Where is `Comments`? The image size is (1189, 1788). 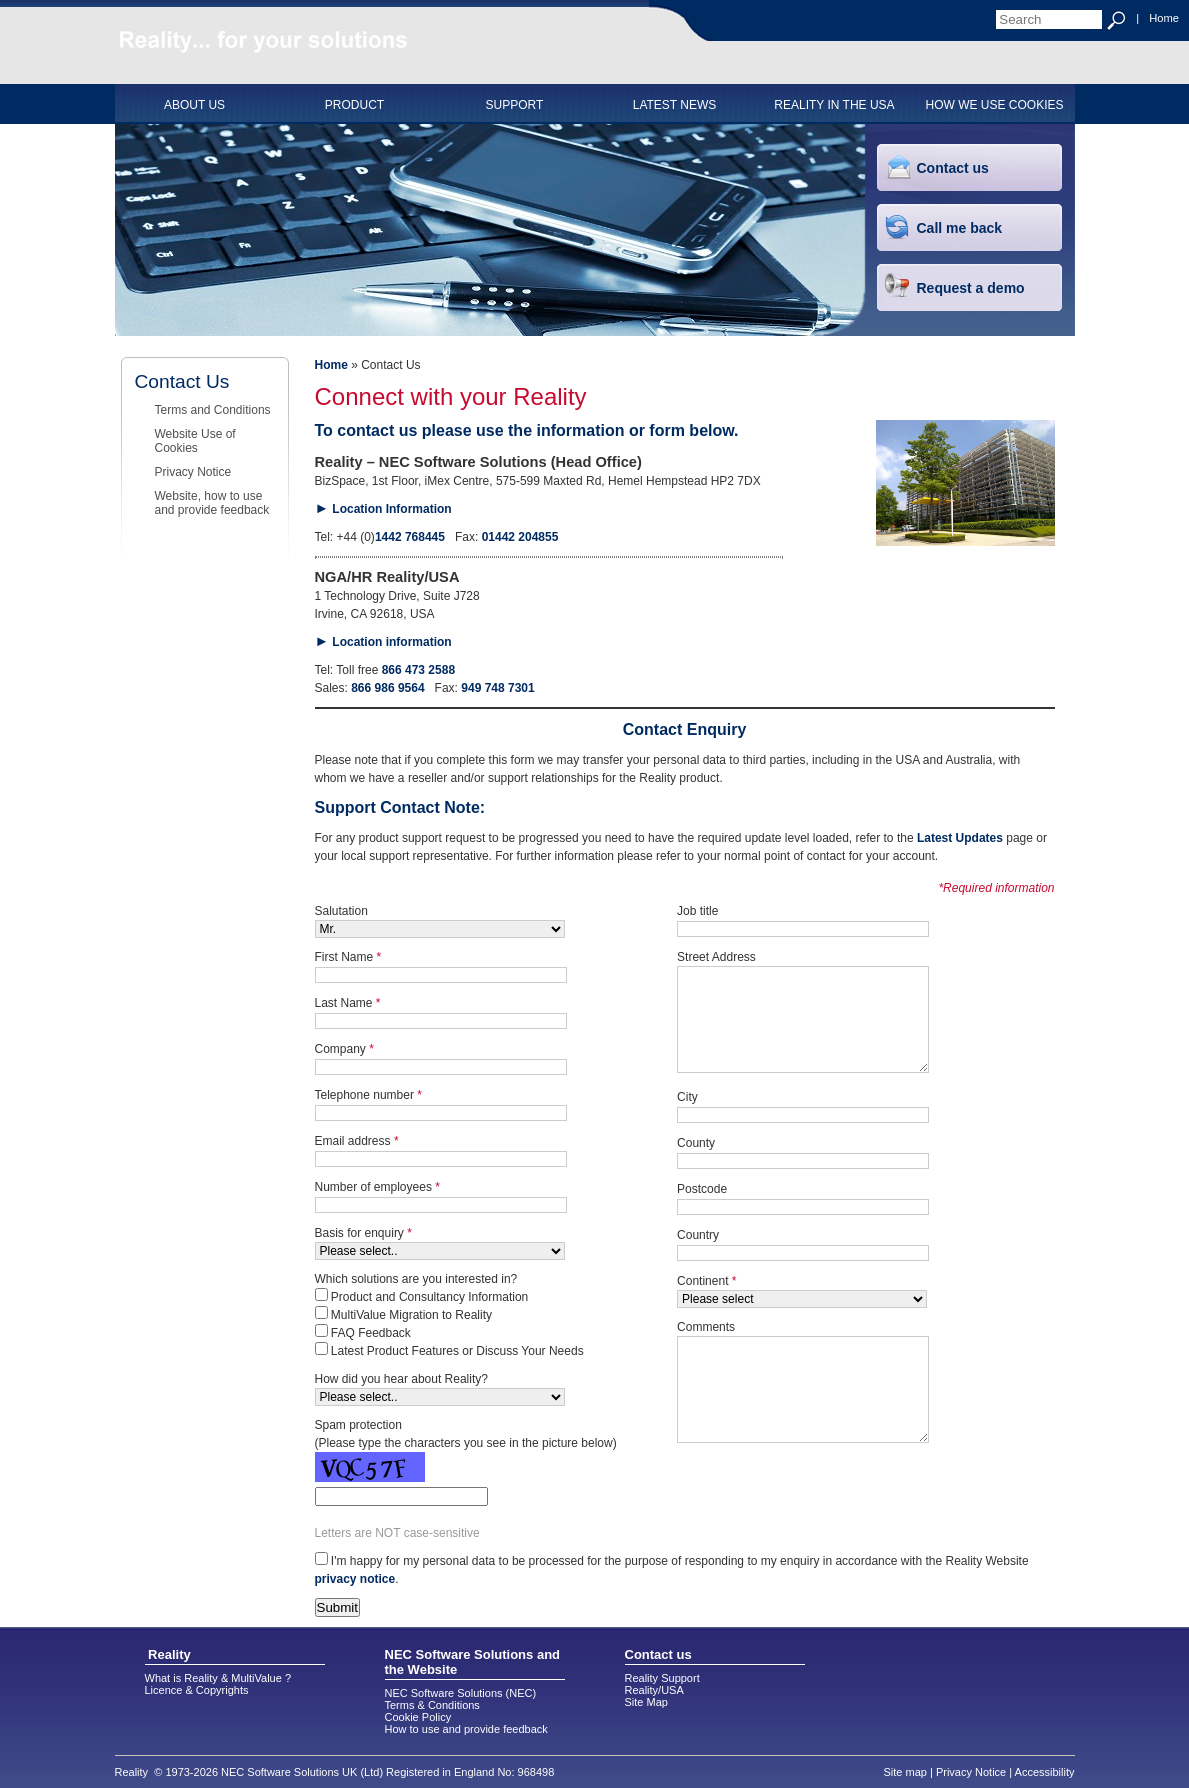 Comments is located at coordinates (706, 1327).